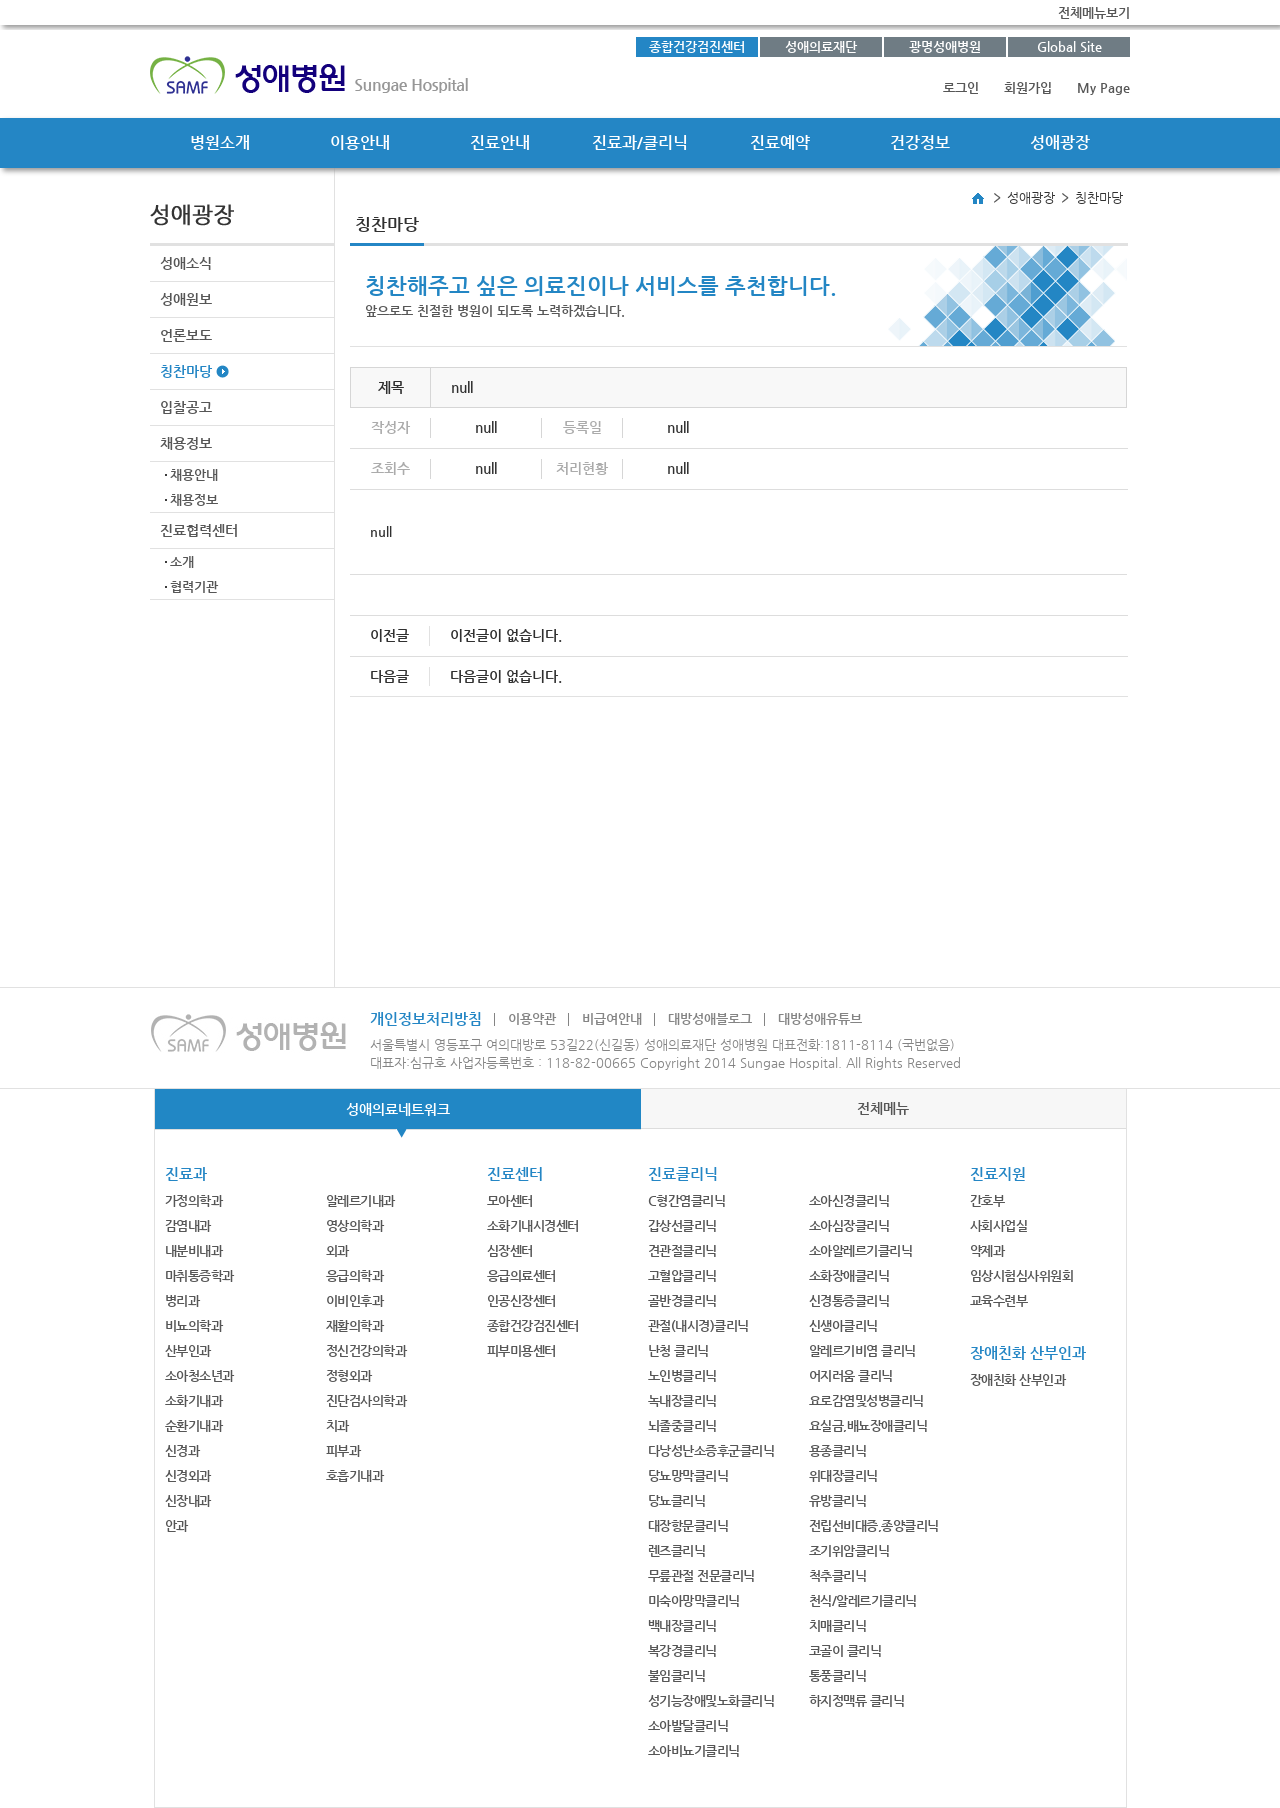 The image size is (1280, 1808). Describe the element at coordinates (199, 1275) in the screenshot. I see `마취통증학과` at that location.